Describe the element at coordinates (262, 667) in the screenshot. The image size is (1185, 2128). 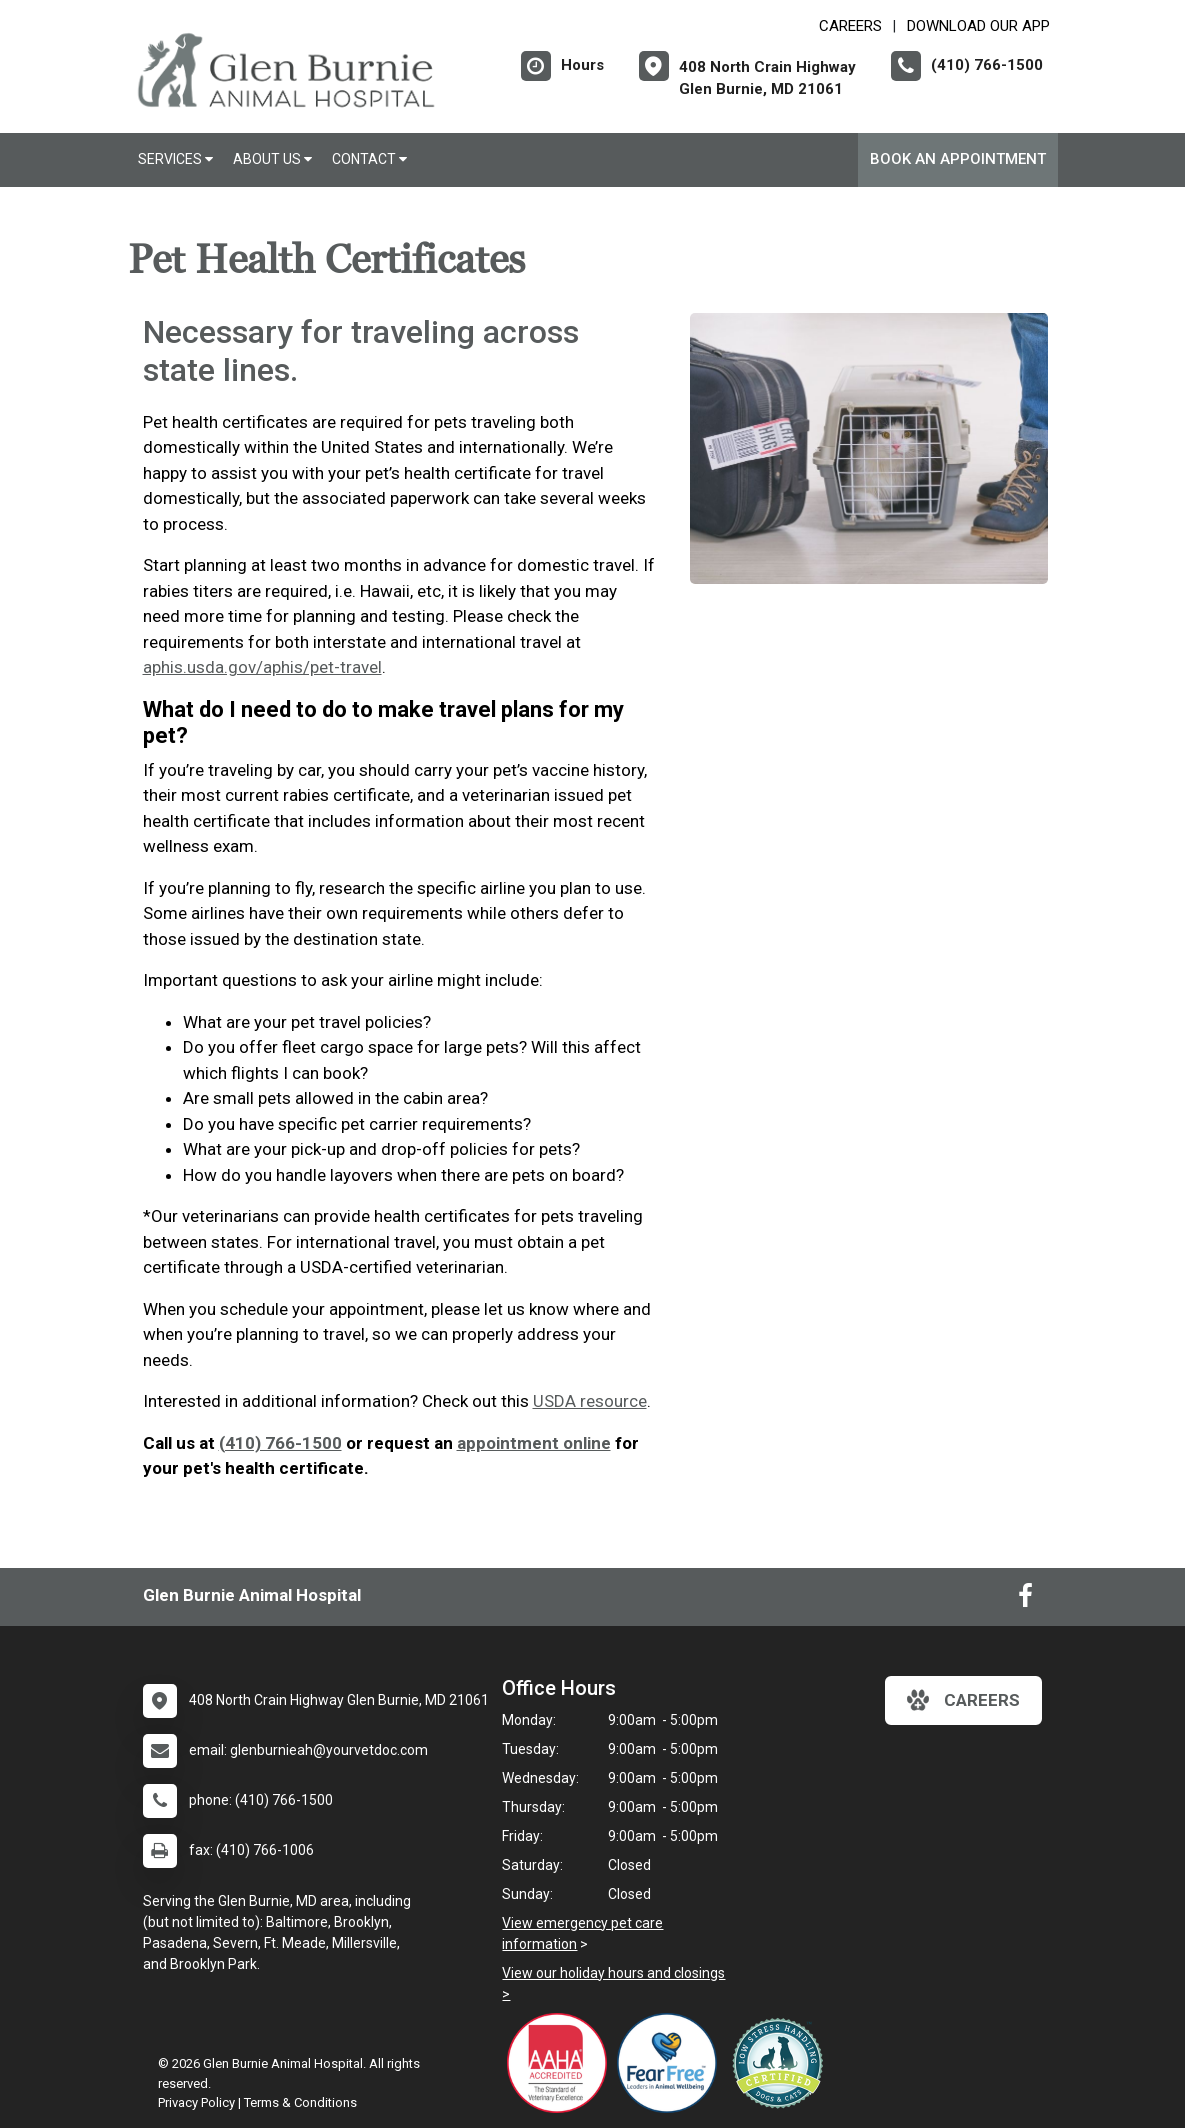
I see `aphis.usda.gov/aphis/pet-travel` at that location.